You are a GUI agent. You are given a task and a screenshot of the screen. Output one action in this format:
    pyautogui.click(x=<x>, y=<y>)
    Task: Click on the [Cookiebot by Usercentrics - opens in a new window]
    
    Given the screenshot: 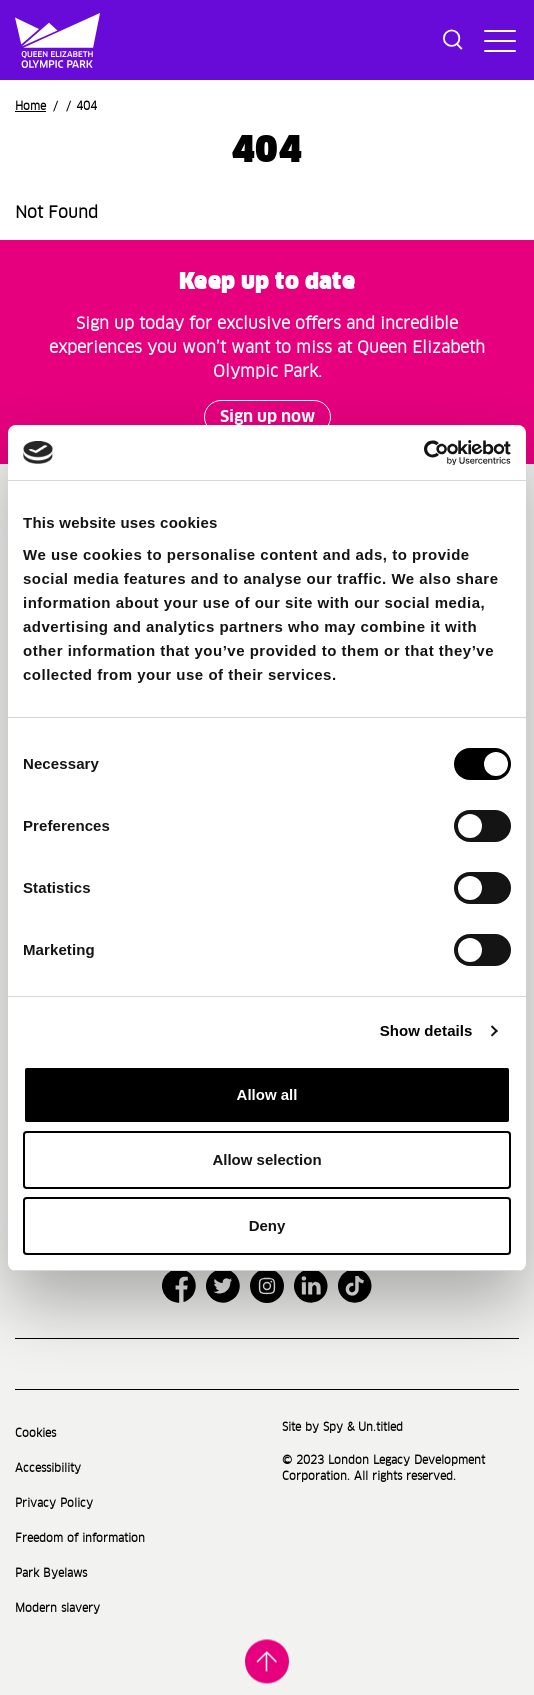 What is the action you would take?
    pyautogui.click(x=423, y=453)
    